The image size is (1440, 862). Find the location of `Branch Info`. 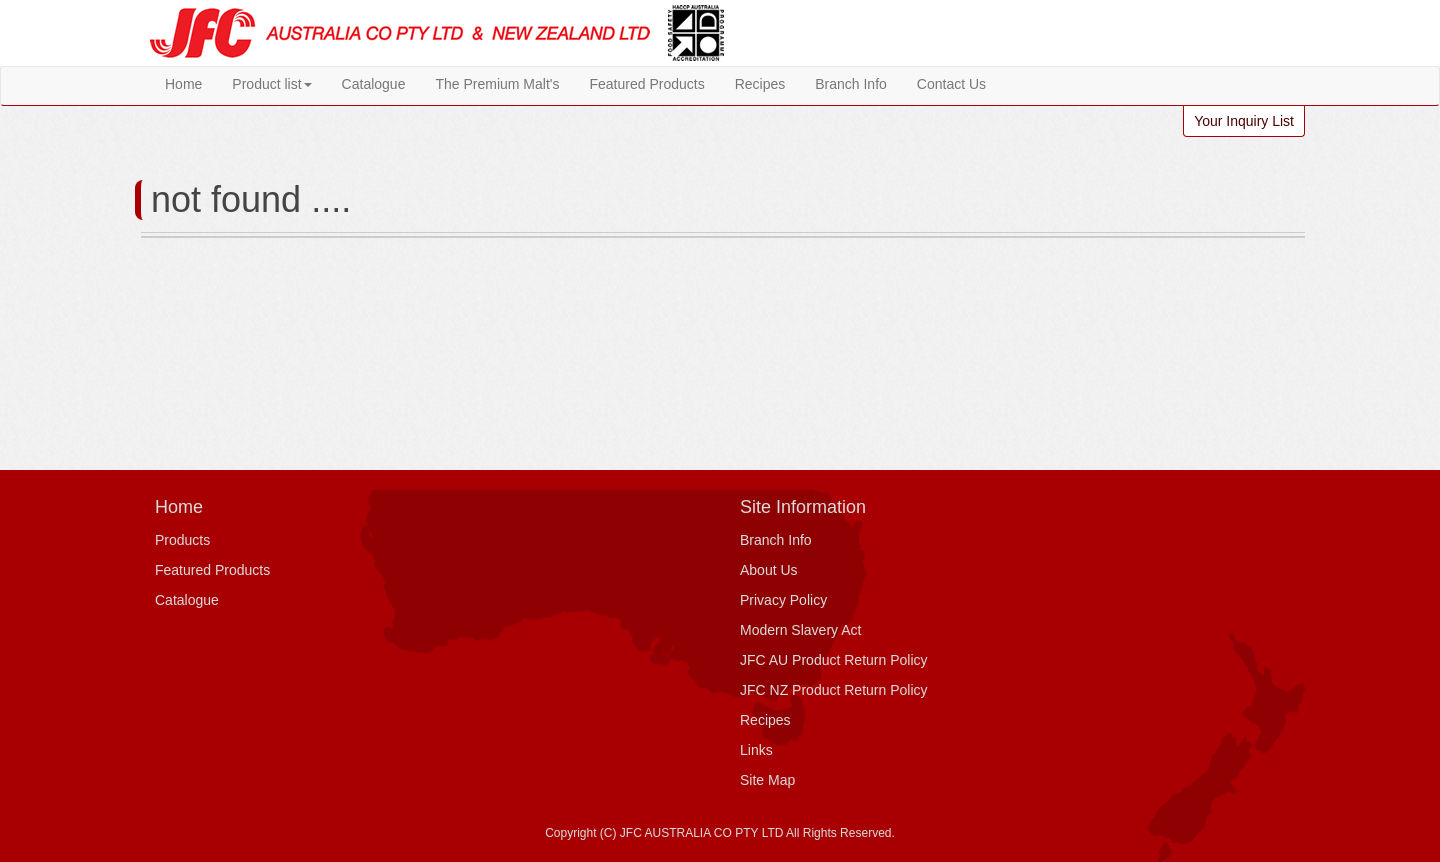

Branch Info is located at coordinates (851, 84).